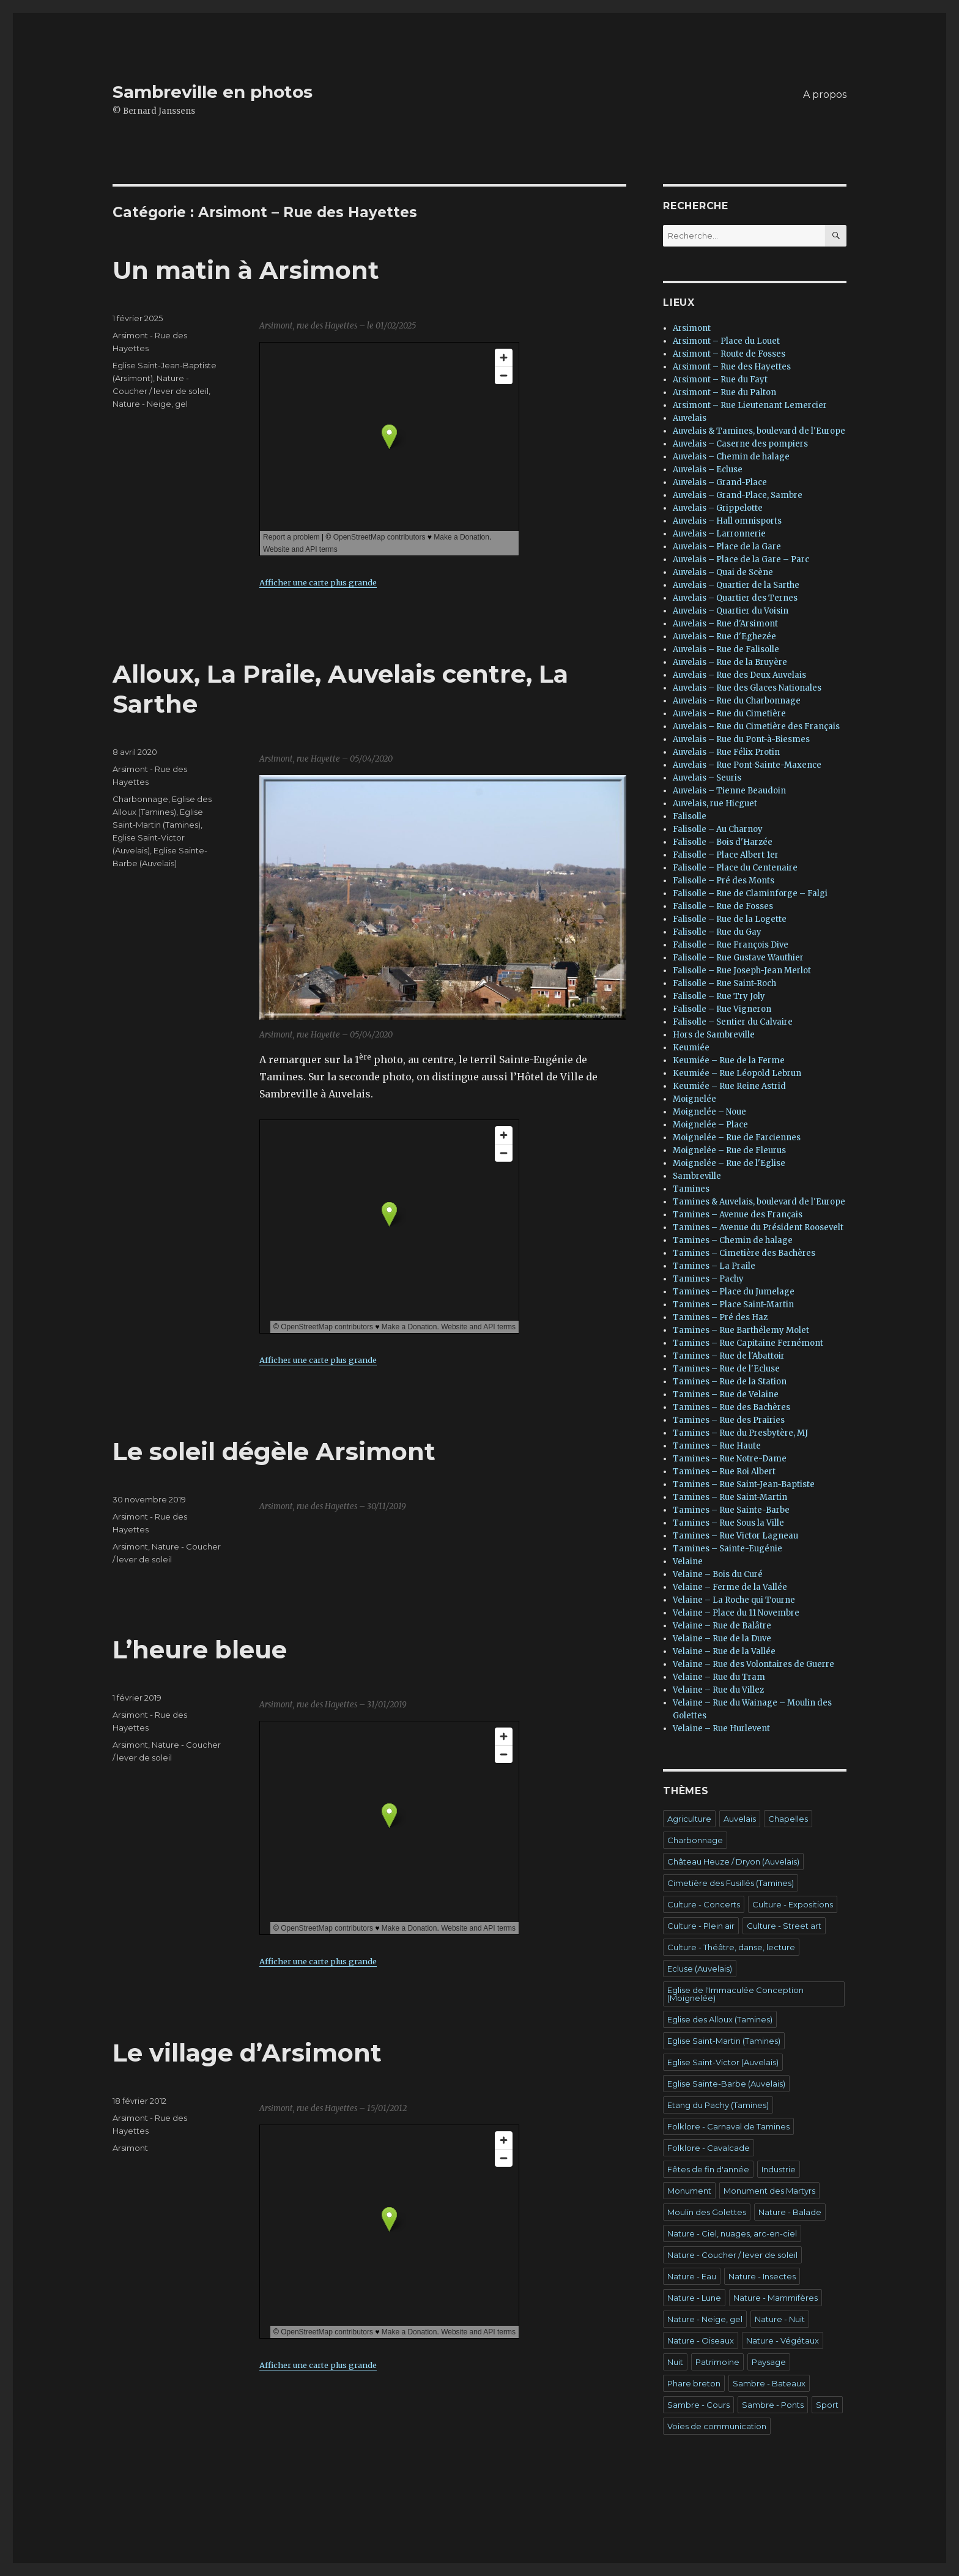  Describe the element at coordinates (780, 2319) in the screenshot. I see `Nature - Nuit` at that location.